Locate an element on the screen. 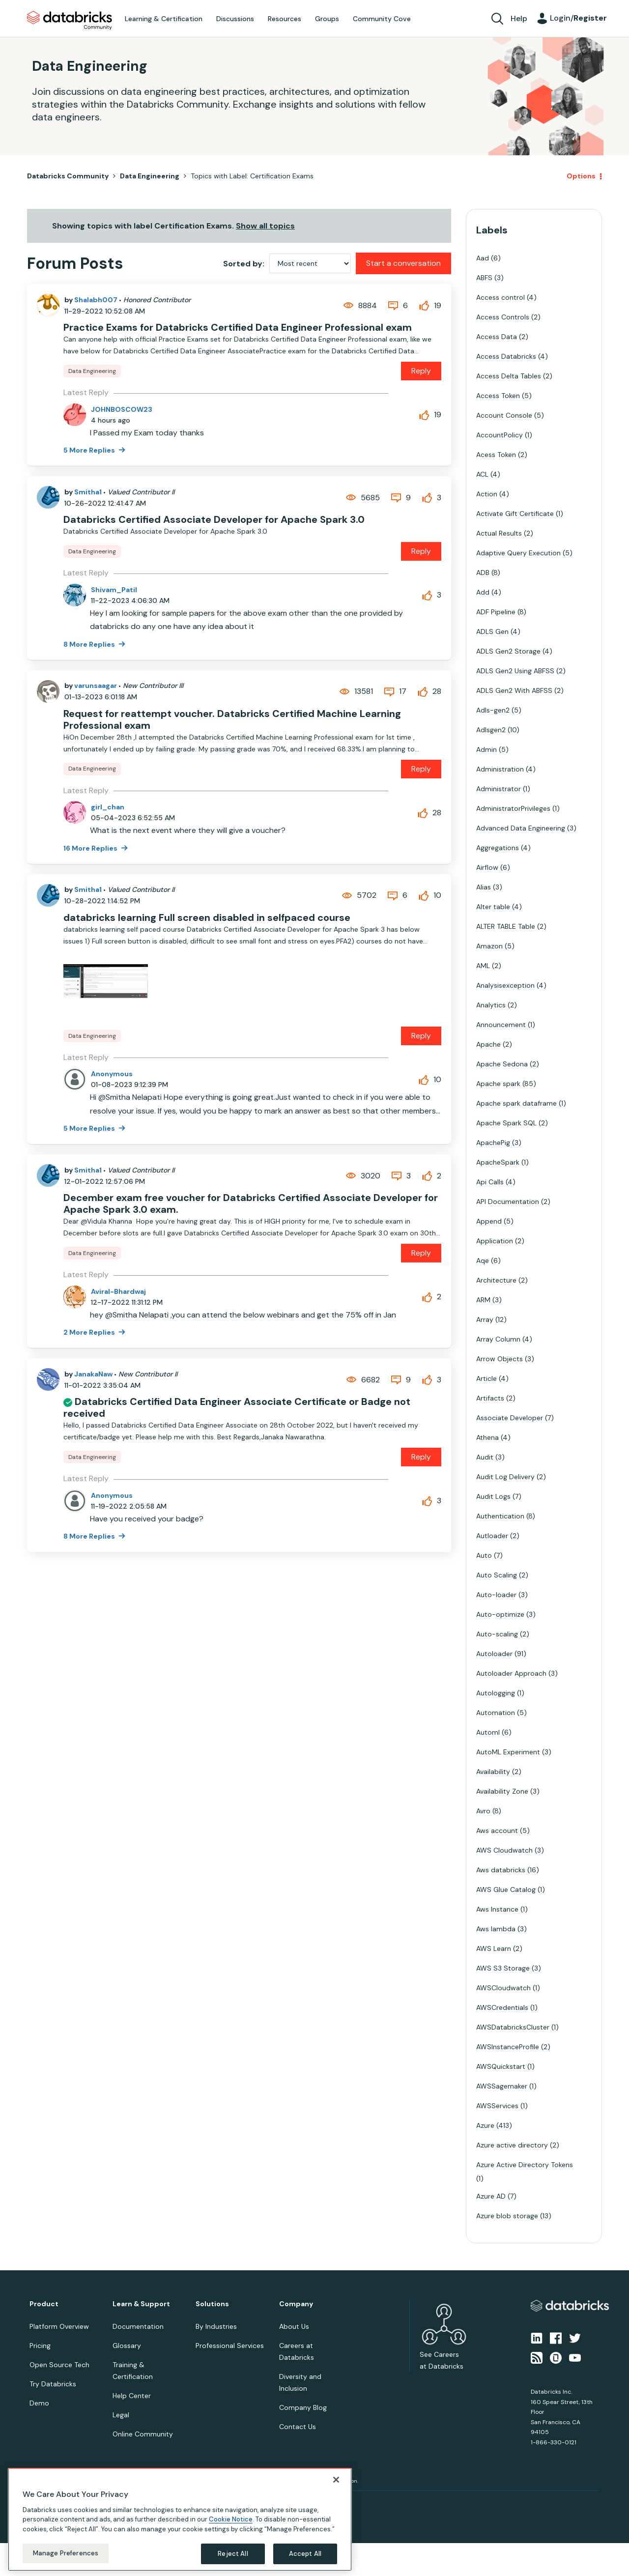 This screenshot has height=2576, width=629. Advanced Data Engineering [Filter Topics with Label: Advanced Data Engineering] is located at coordinates (520, 828).